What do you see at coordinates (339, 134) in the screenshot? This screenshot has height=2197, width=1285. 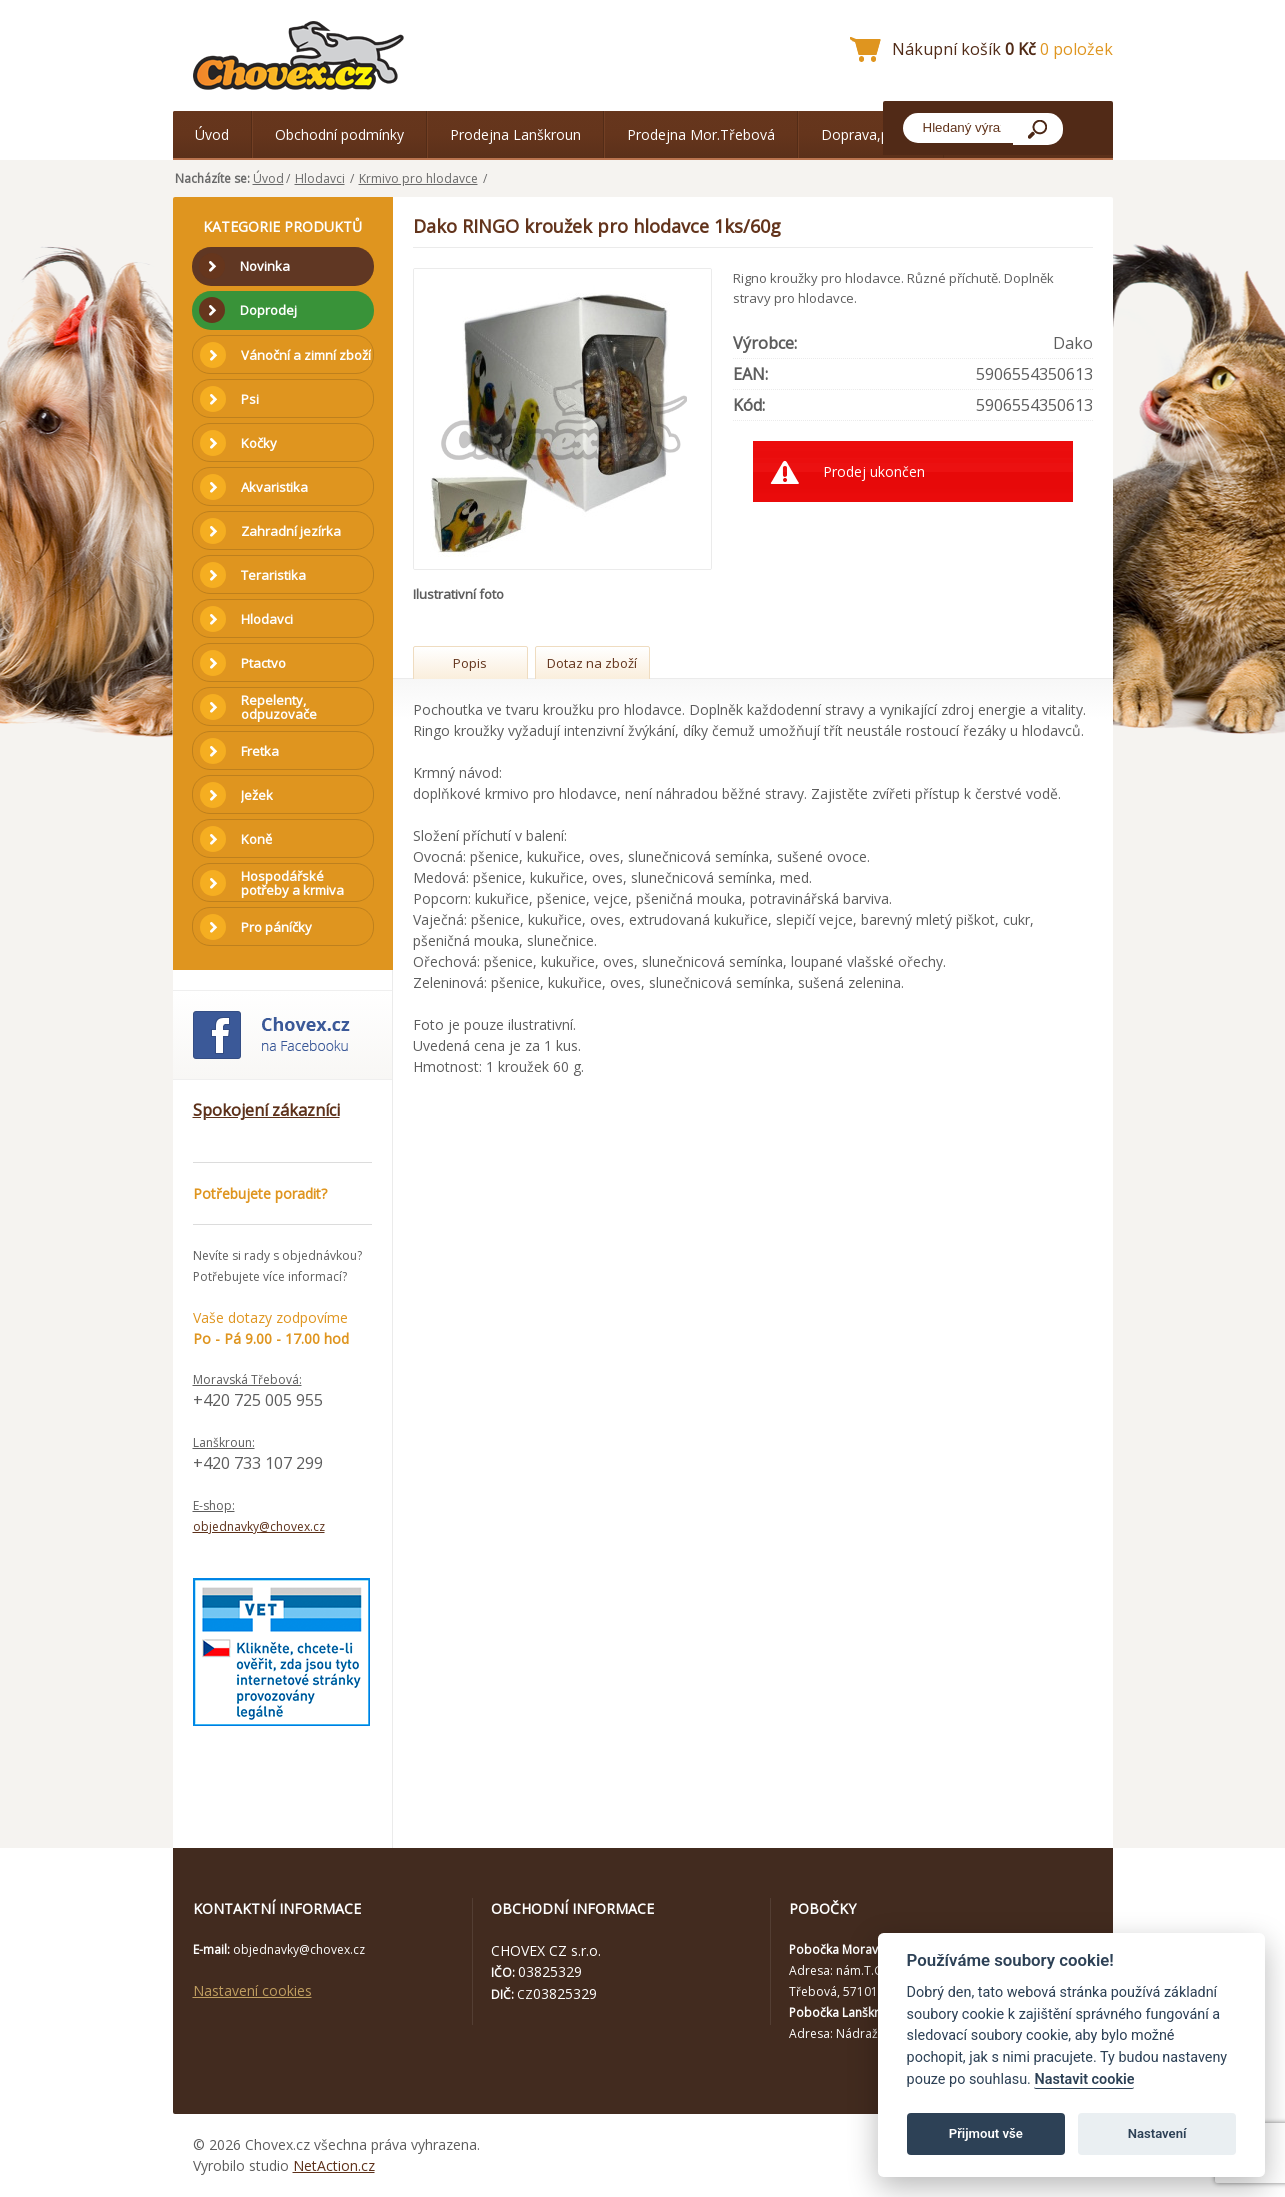 I see `Obchodní podmínky` at bounding box center [339, 134].